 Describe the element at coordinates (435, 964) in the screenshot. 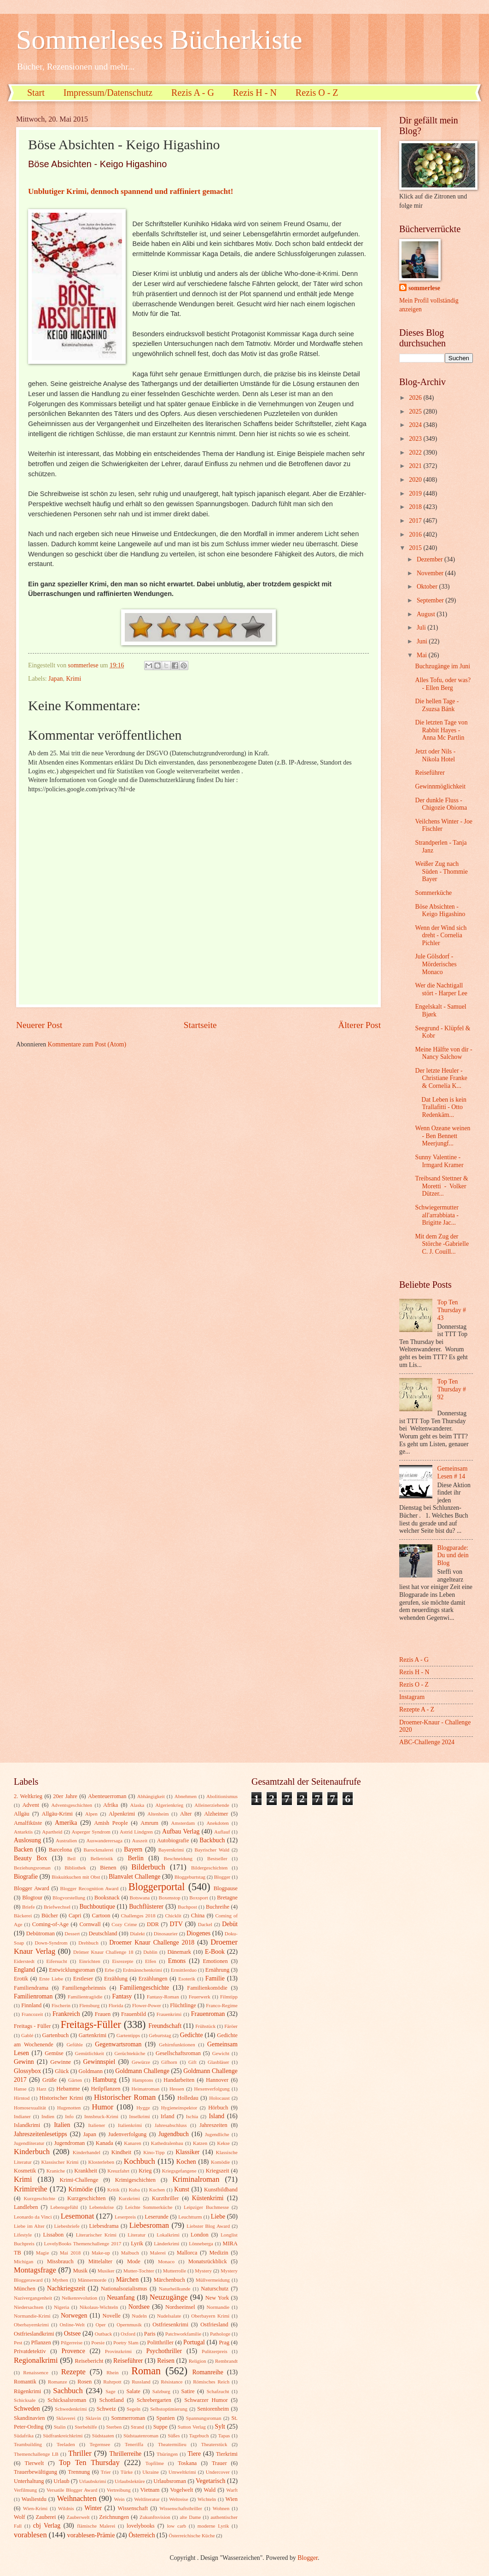

I see `Jule Gölsdorf - Mörderisches Monaco` at that location.